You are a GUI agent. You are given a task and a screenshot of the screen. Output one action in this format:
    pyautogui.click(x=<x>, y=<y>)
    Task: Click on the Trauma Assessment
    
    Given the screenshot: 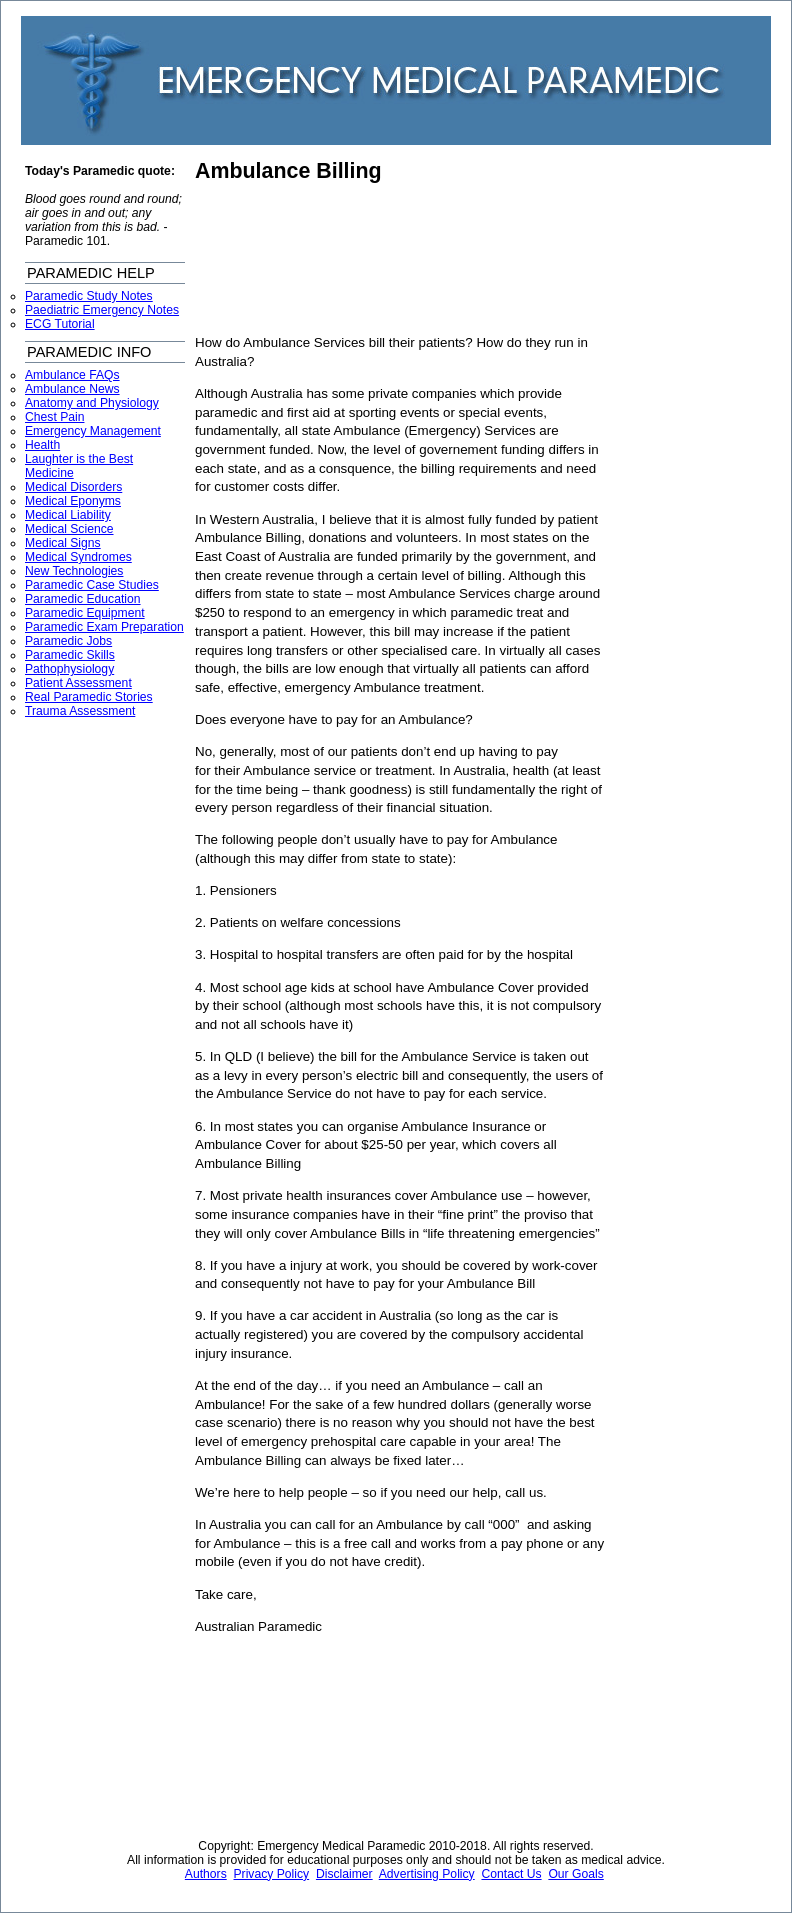 What is the action you would take?
    pyautogui.click(x=80, y=711)
    